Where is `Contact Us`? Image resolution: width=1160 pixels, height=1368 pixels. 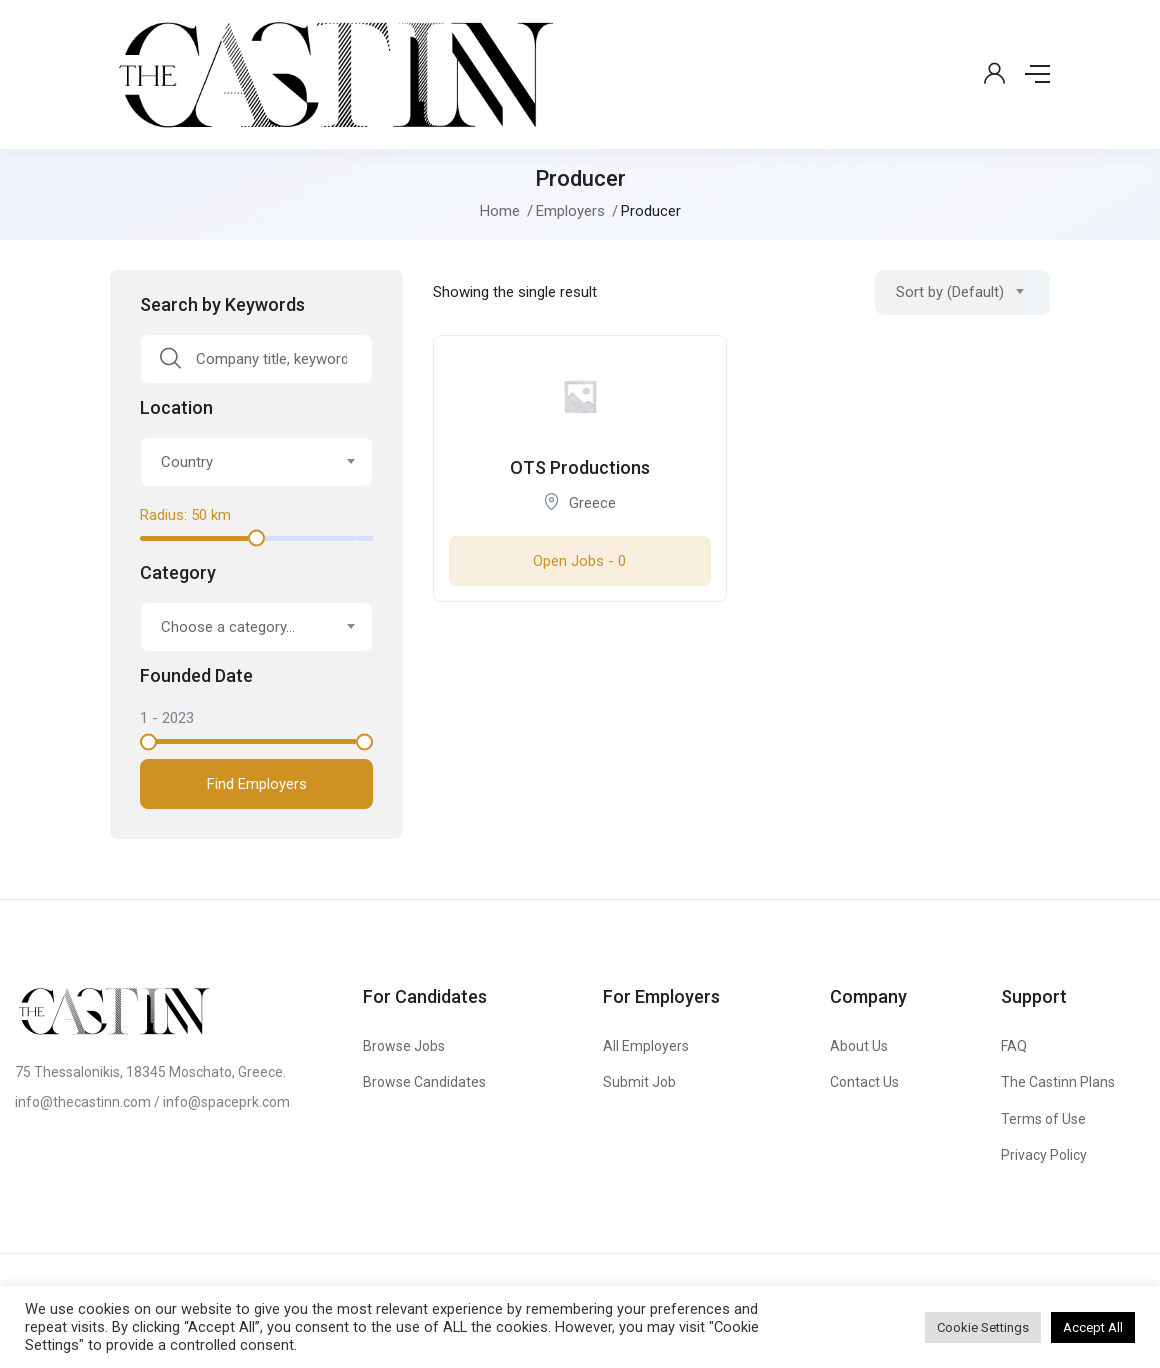 Contact Us is located at coordinates (864, 1082).